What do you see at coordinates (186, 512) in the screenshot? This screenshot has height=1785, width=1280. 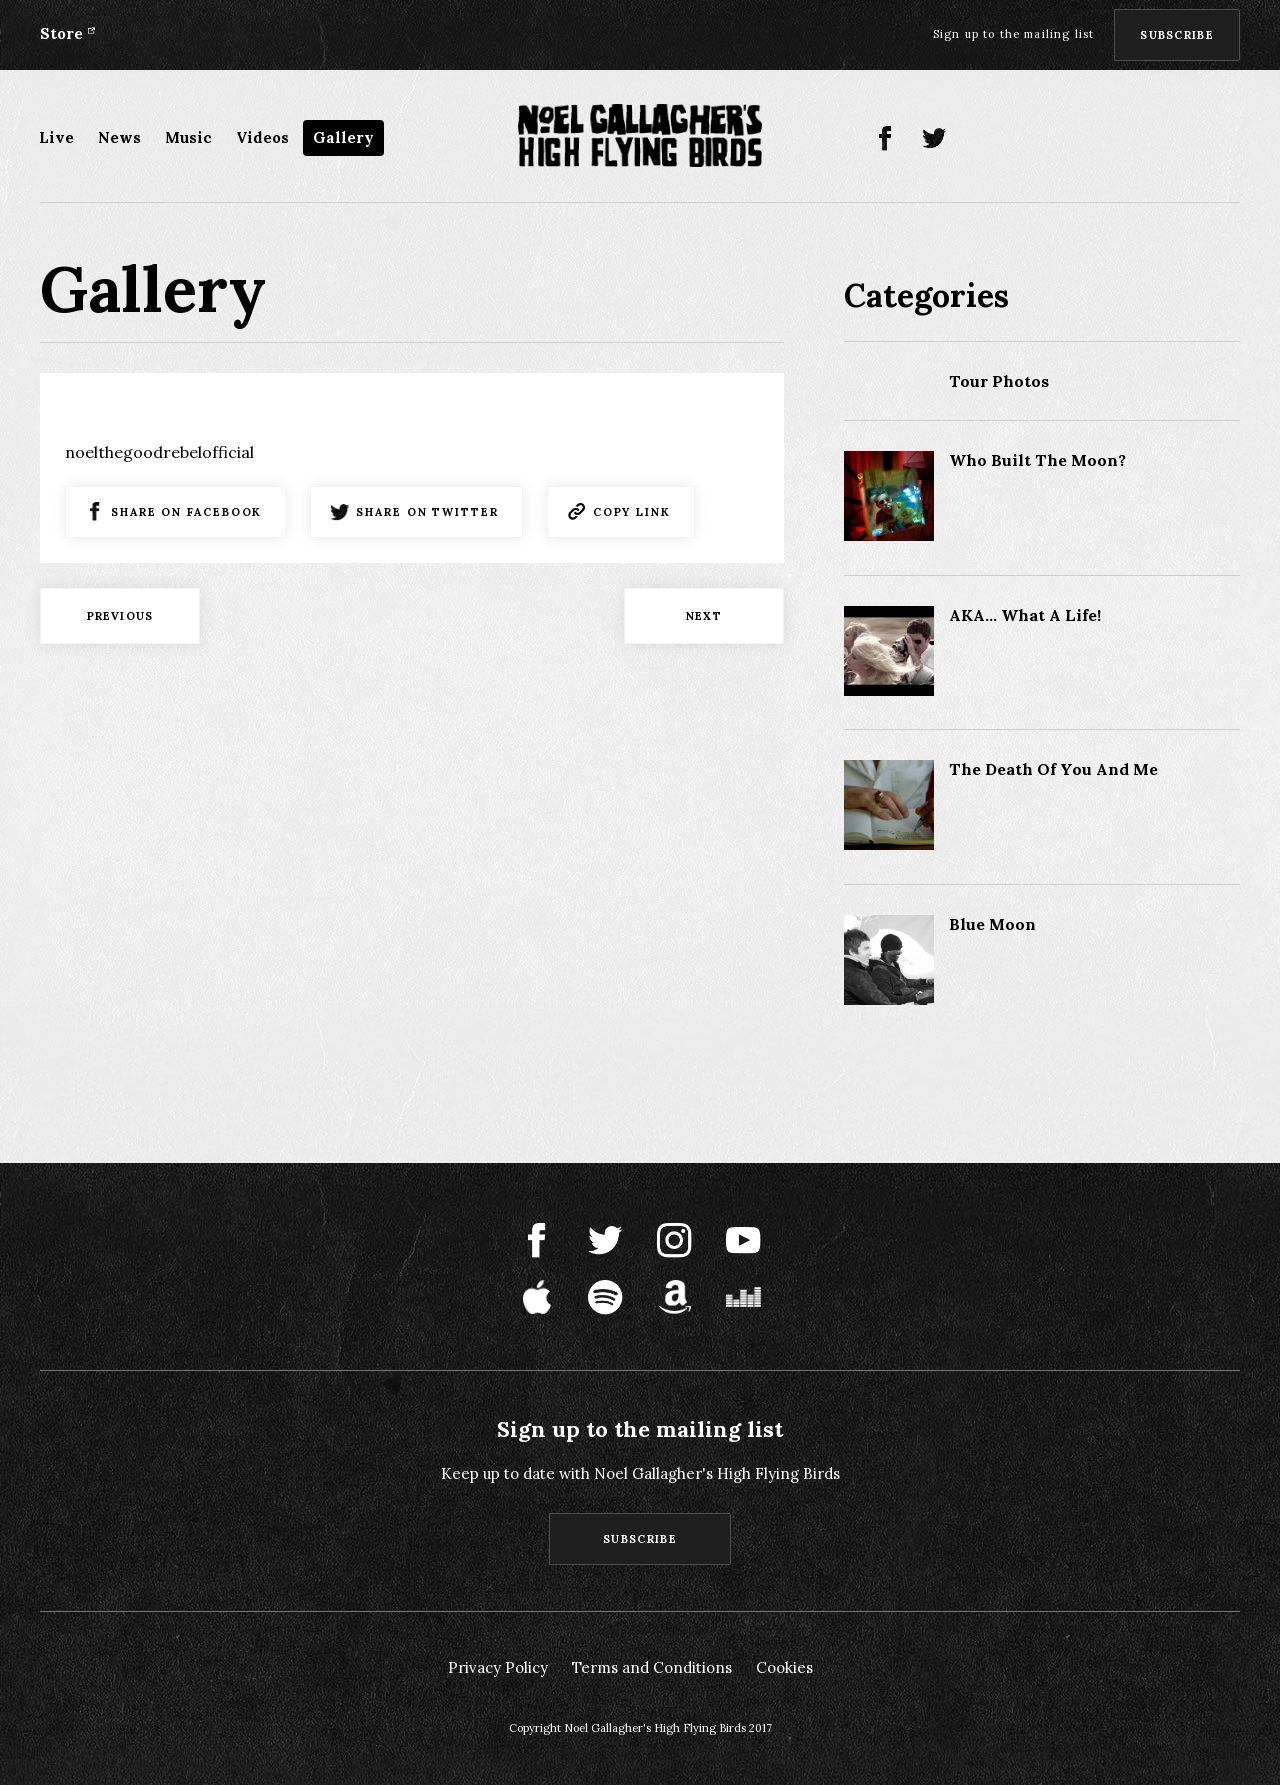 I see `Share on Facebook` at bounding box center [186, 512].